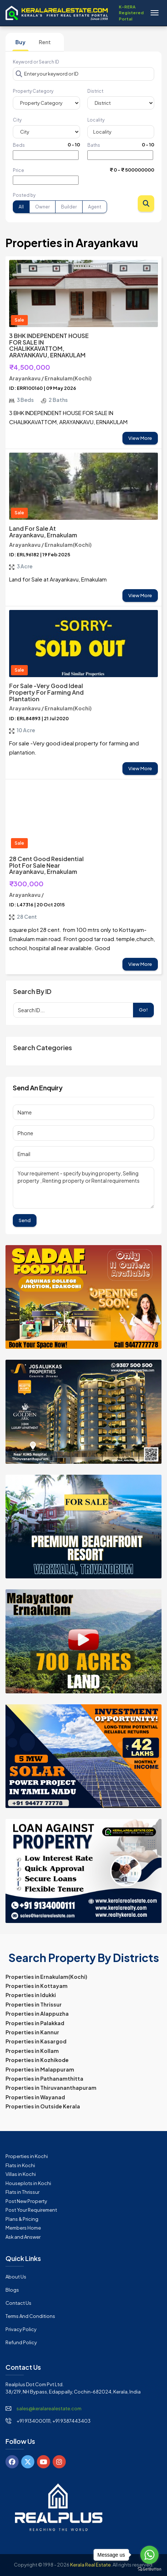 The height and width of the screenshot is (2576, 167). I want to click on Owner, so click(42, 207).